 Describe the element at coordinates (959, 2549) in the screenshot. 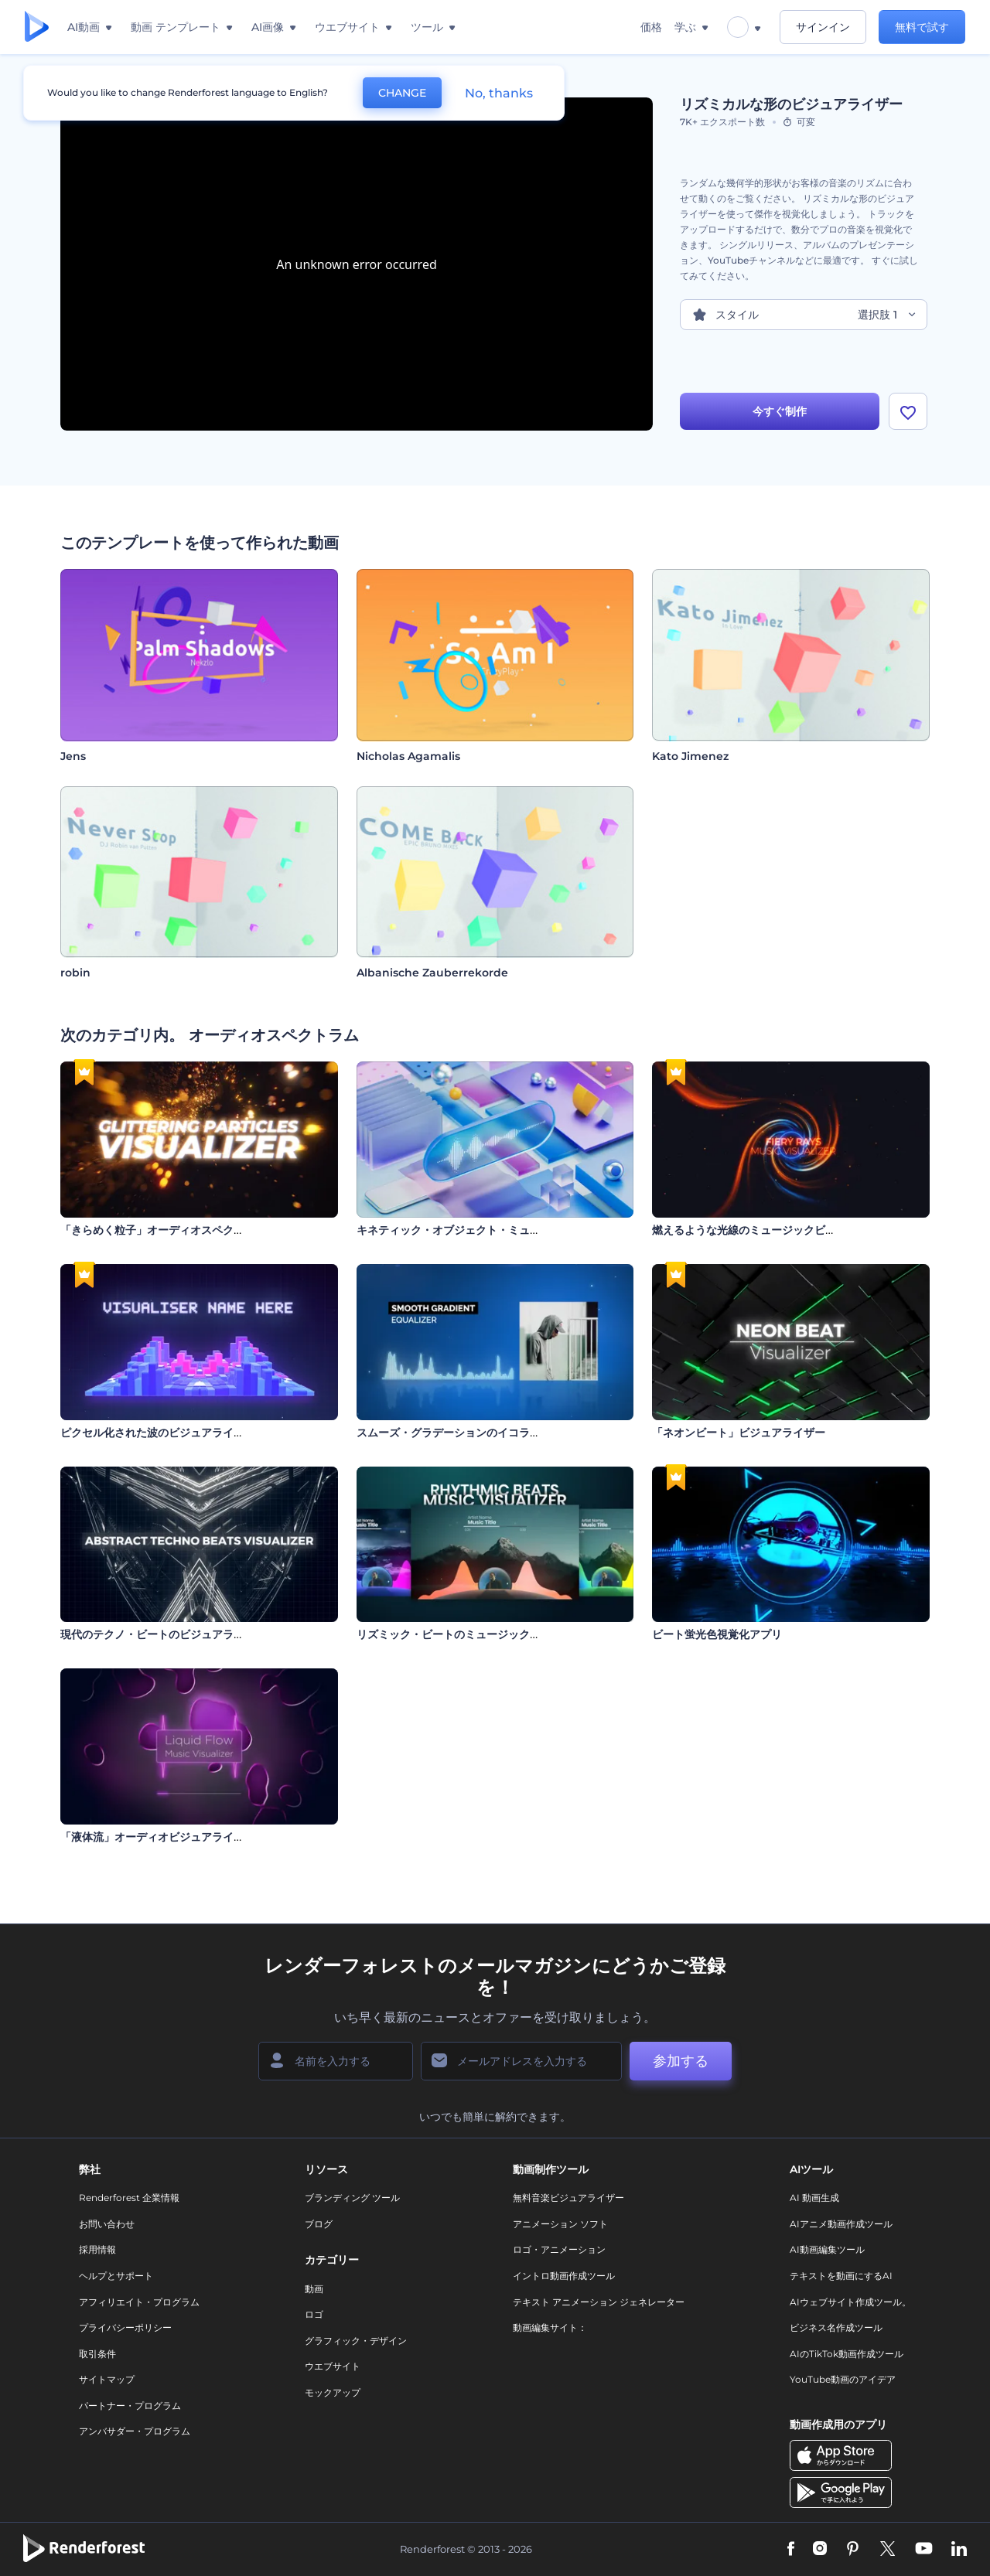

I see `[Linkedin]` at that location.